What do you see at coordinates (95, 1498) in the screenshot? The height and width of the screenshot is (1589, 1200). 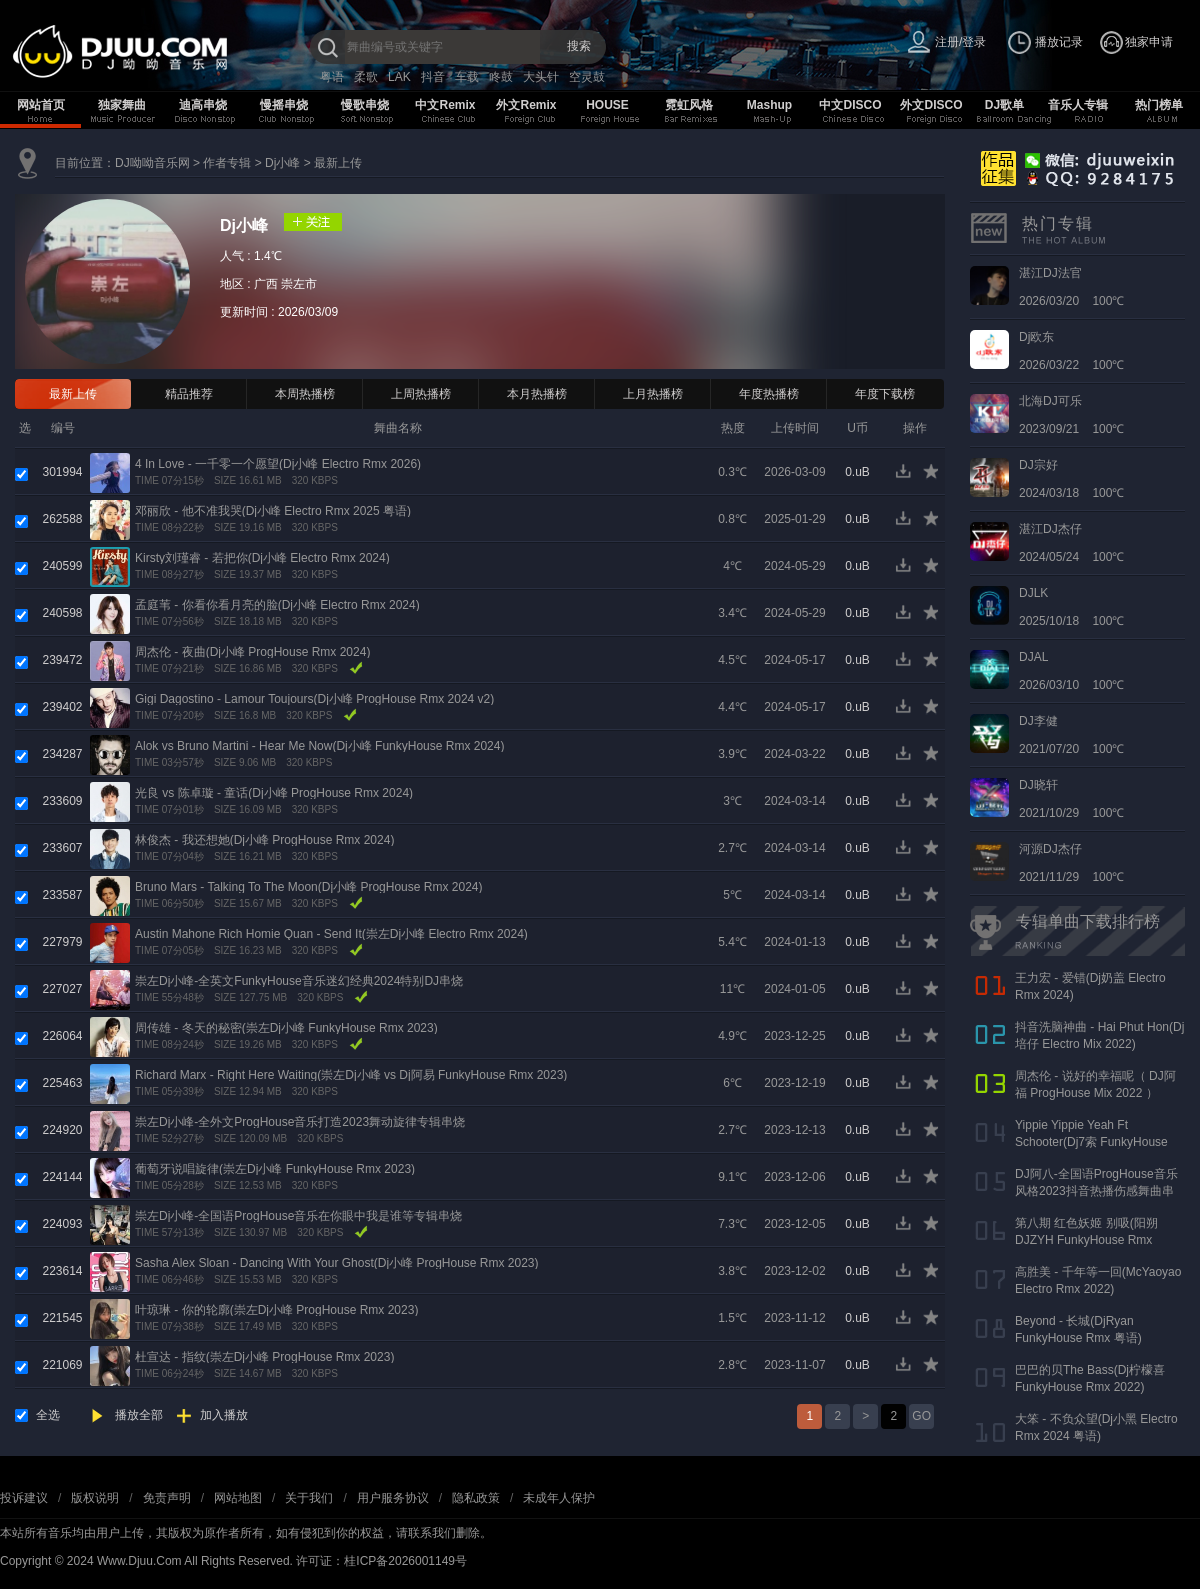 I see `版权说明` at bounding box center [95, 1498].